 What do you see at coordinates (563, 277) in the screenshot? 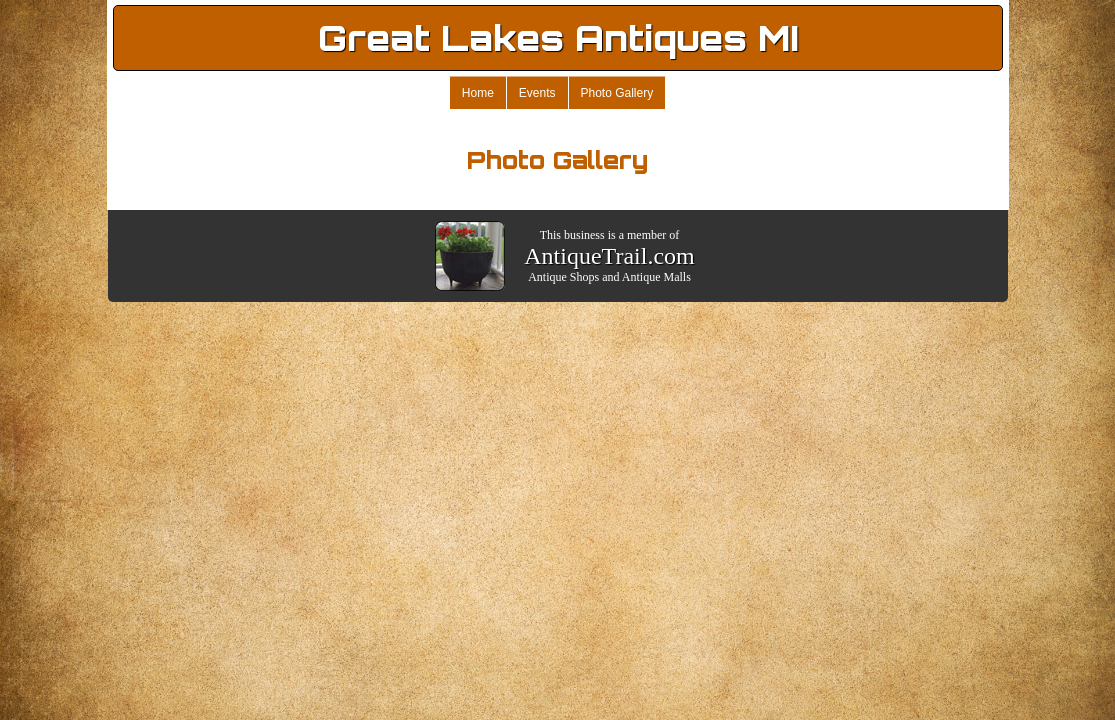
I see `Antique Shops` at bounding box center [563, 277].